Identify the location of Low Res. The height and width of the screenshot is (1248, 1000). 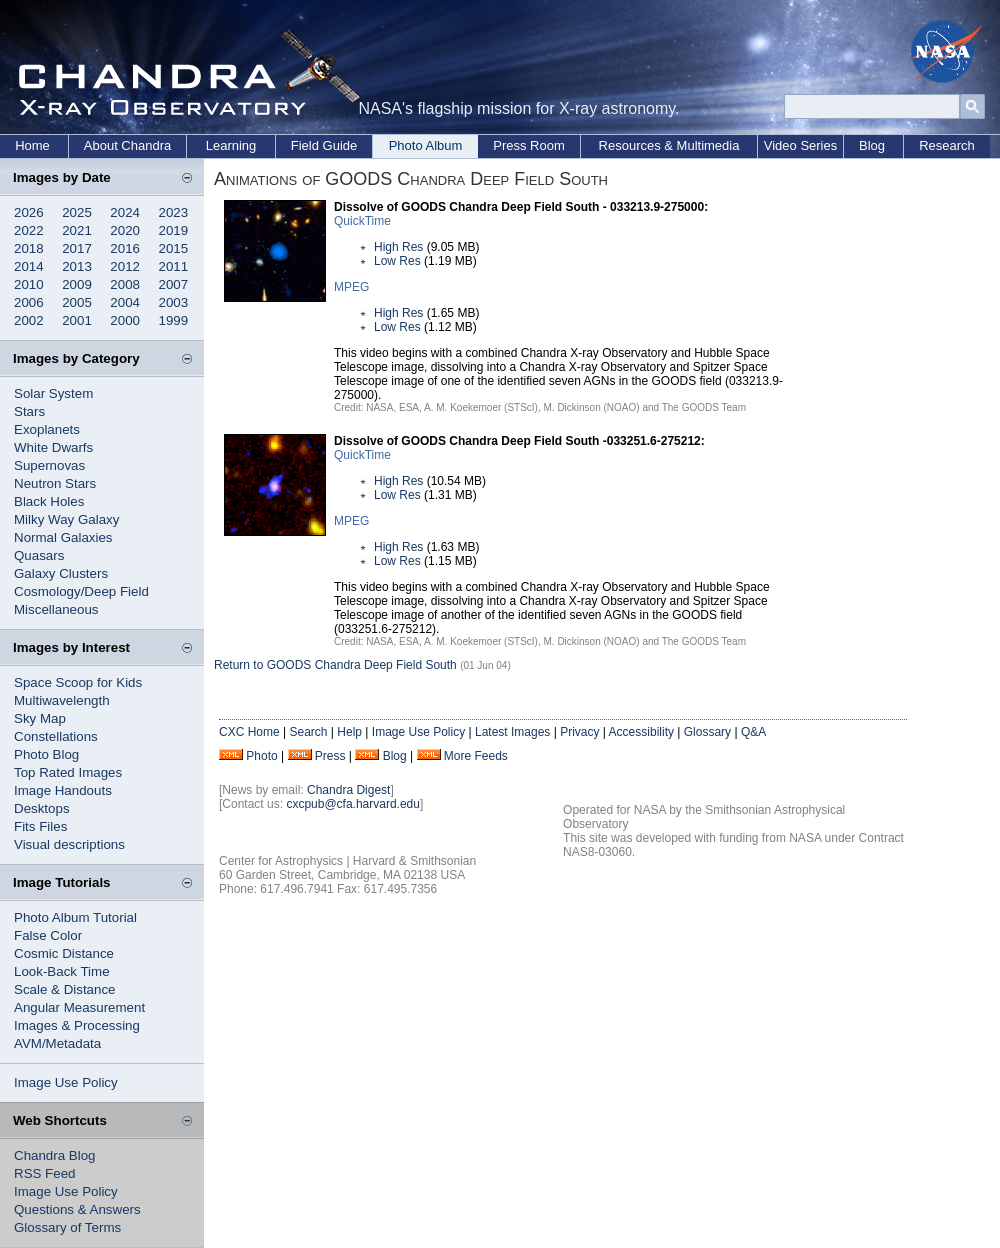
(397, 261).